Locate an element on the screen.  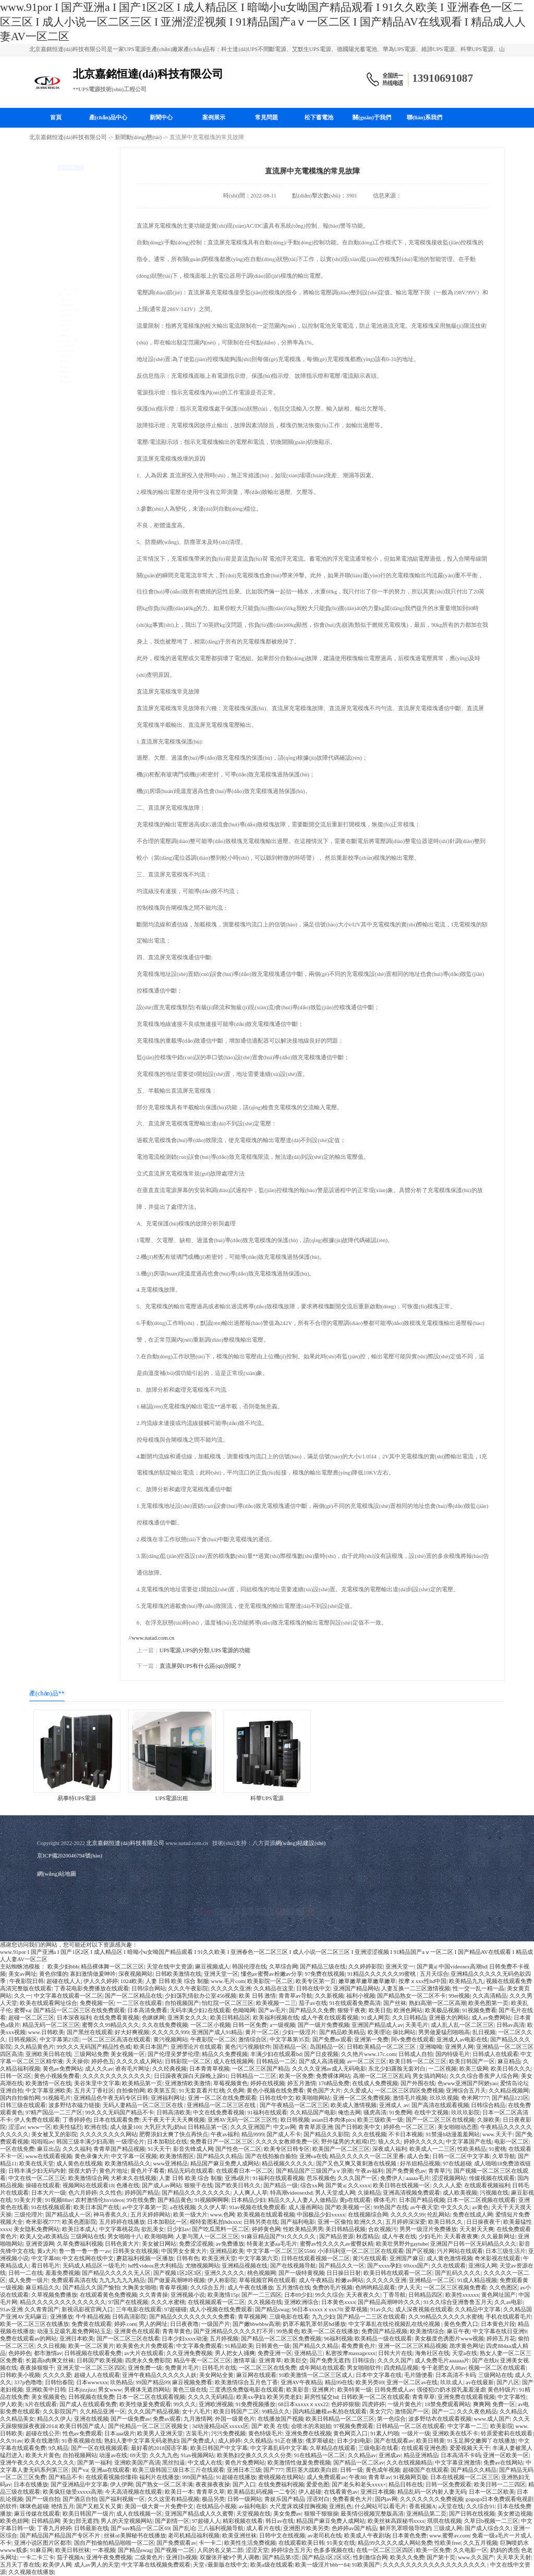
施耐德UPS電源 is located at coordinates (57, 287).